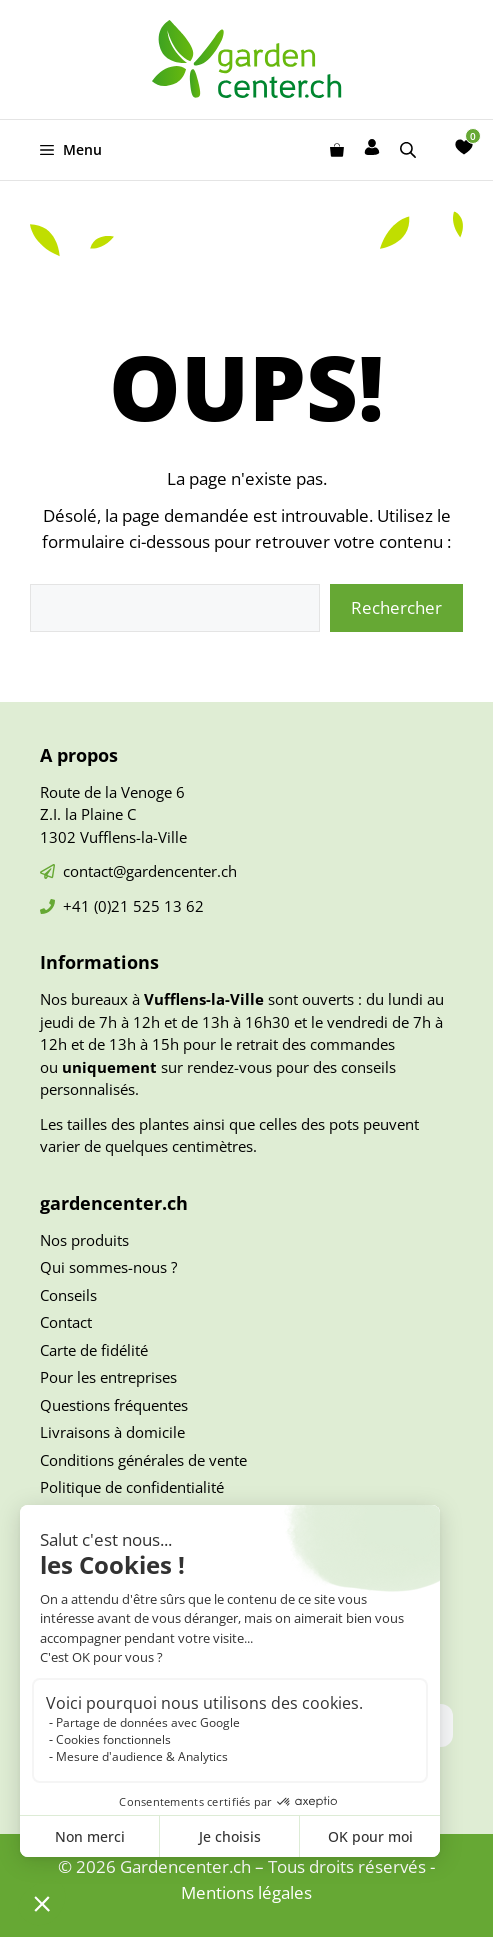  Describe the element at coordinates (94, 1350) in the screenshot. I see `Carte de fidélité` at that location.